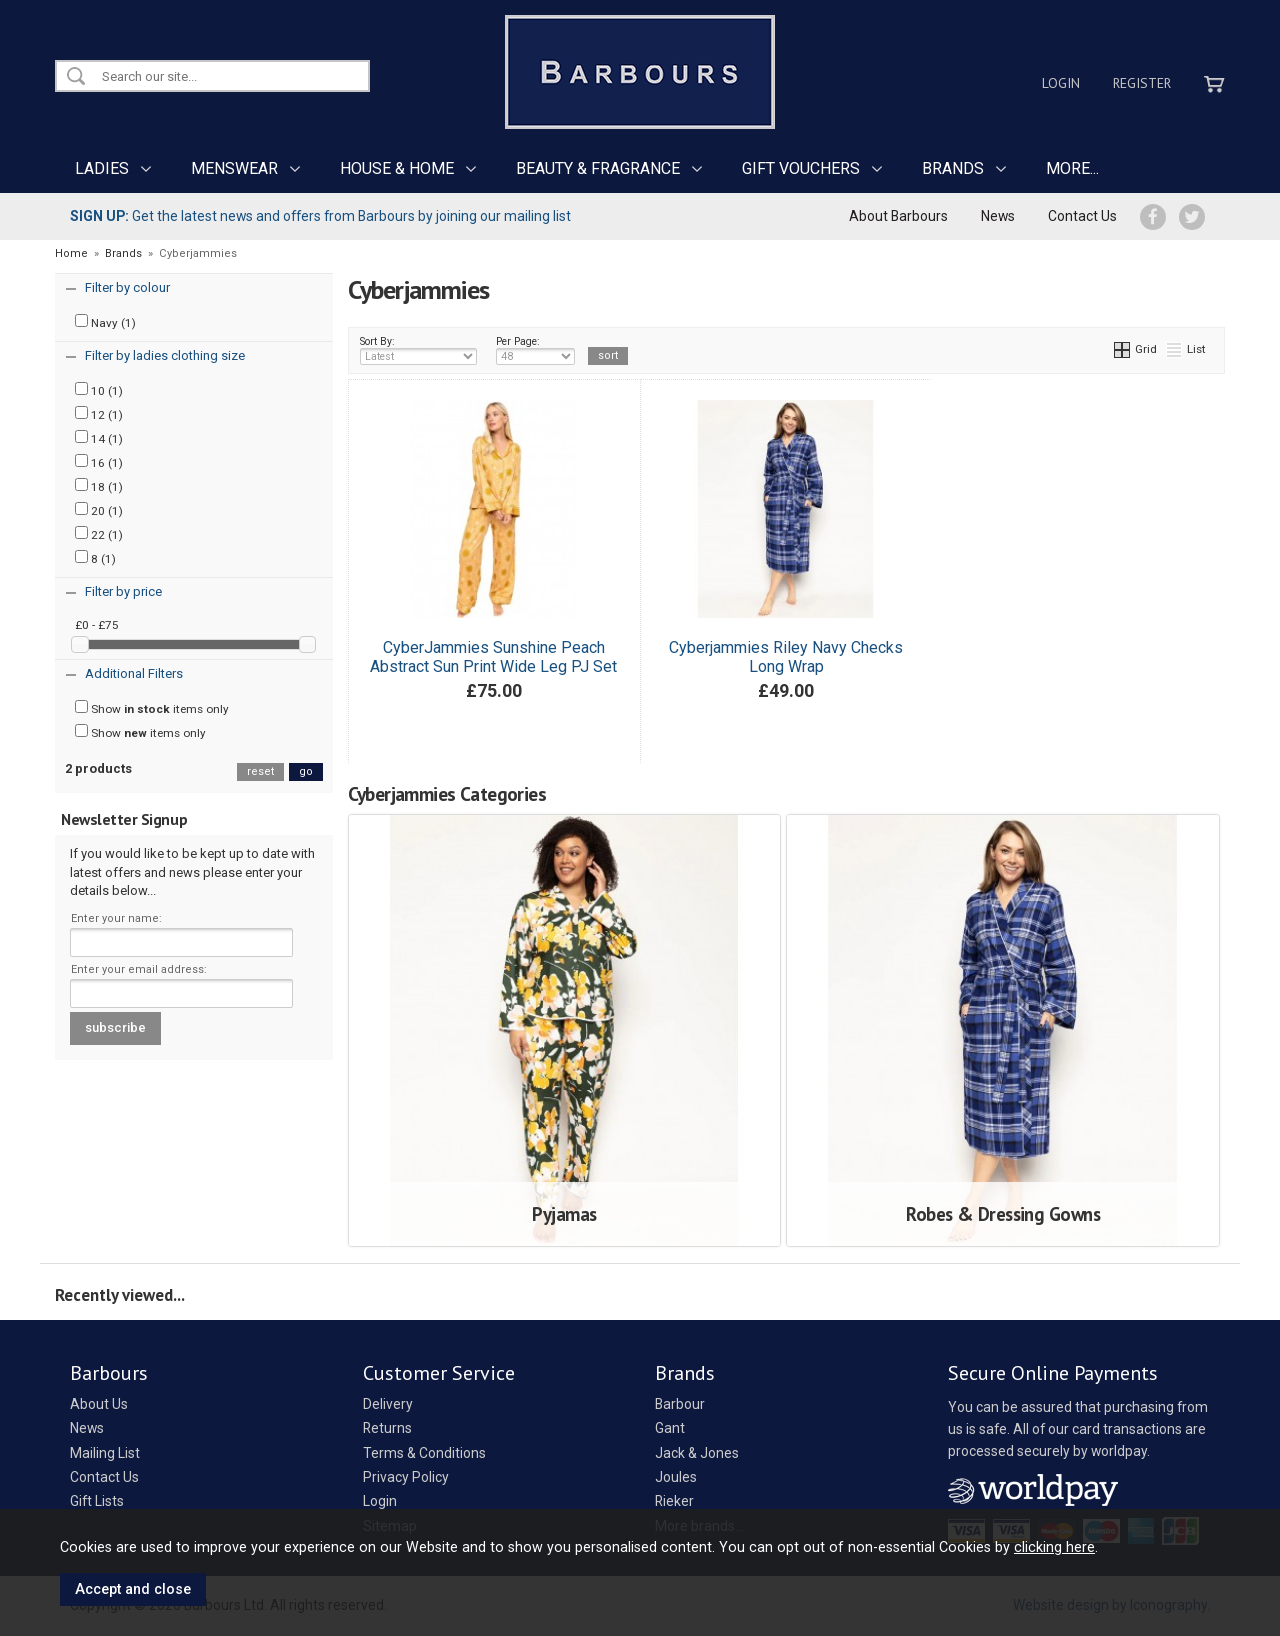 This screenshot has width=1280, height=1636. What do you see at coordinates (397, 168) in the screenshot?
I see `HOUSE & HOME` at bounding box center [397, 168].